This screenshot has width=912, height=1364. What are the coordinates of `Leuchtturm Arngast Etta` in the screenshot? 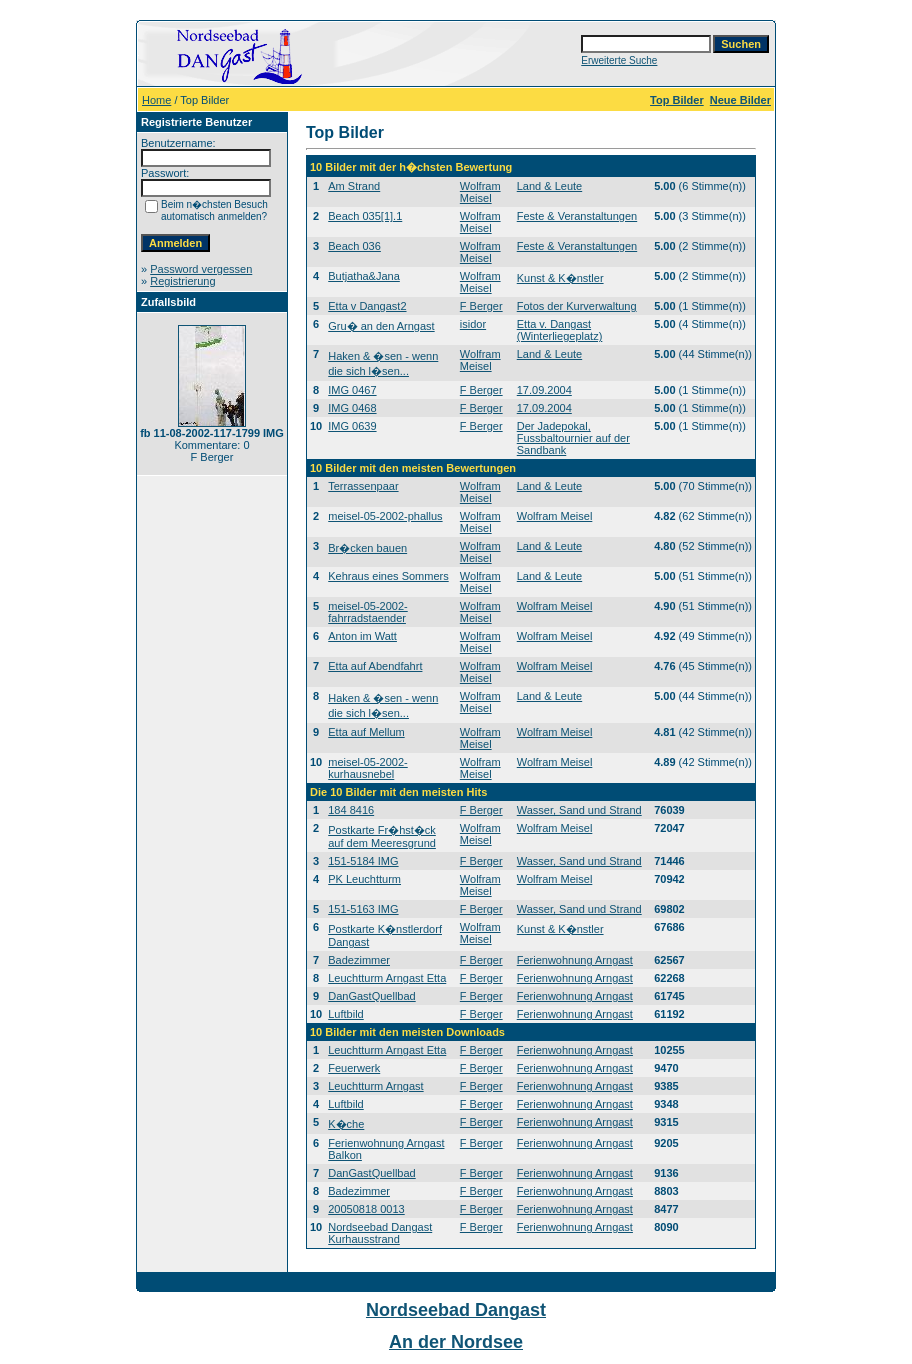 It's located at (387, 978).